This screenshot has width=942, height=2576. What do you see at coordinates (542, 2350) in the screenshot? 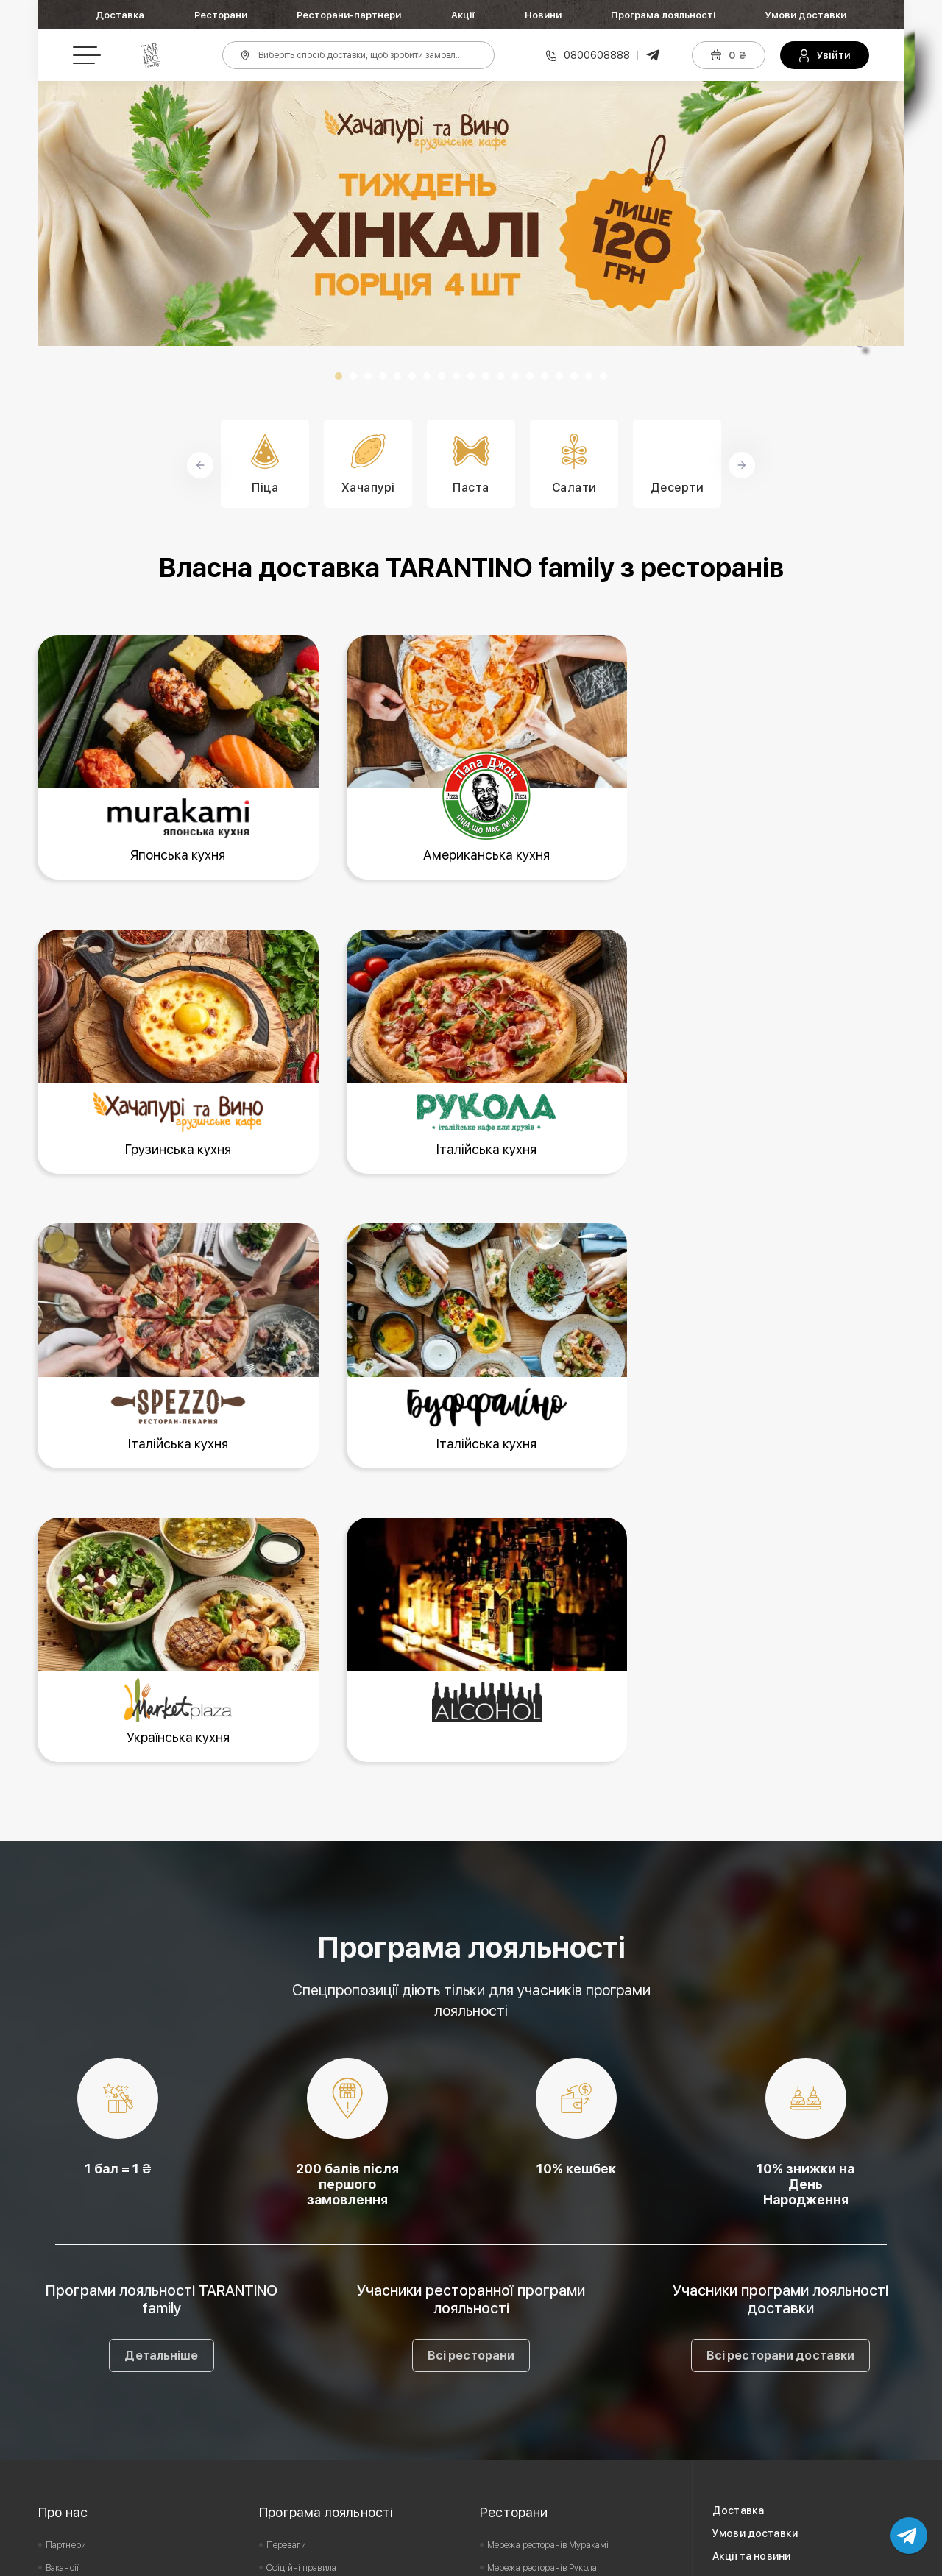
I see `Мережа ресторанів Spezzo` at bounding box center [542, 2350].